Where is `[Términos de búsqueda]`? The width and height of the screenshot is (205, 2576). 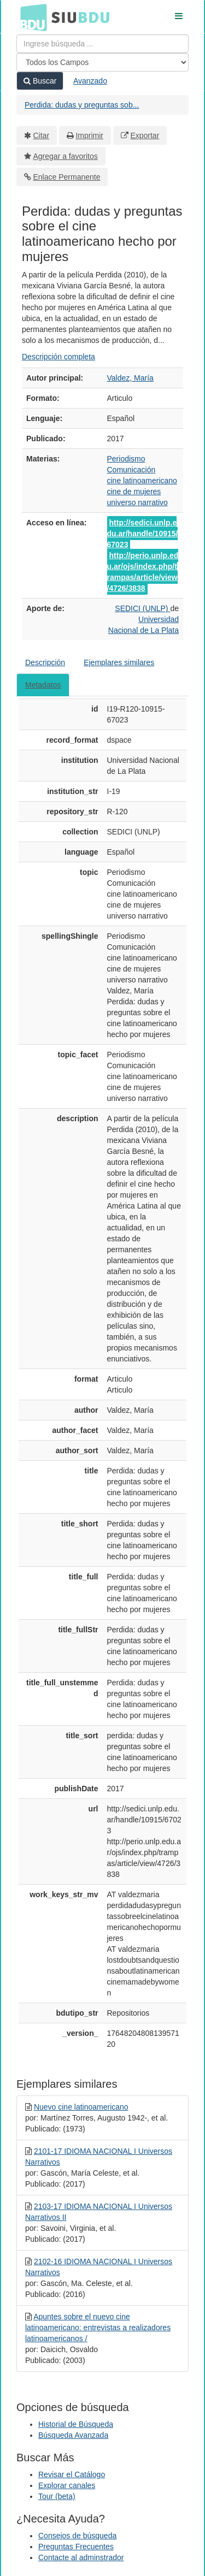
[Términos de búsqueda] is located at coordinates (102, 43).